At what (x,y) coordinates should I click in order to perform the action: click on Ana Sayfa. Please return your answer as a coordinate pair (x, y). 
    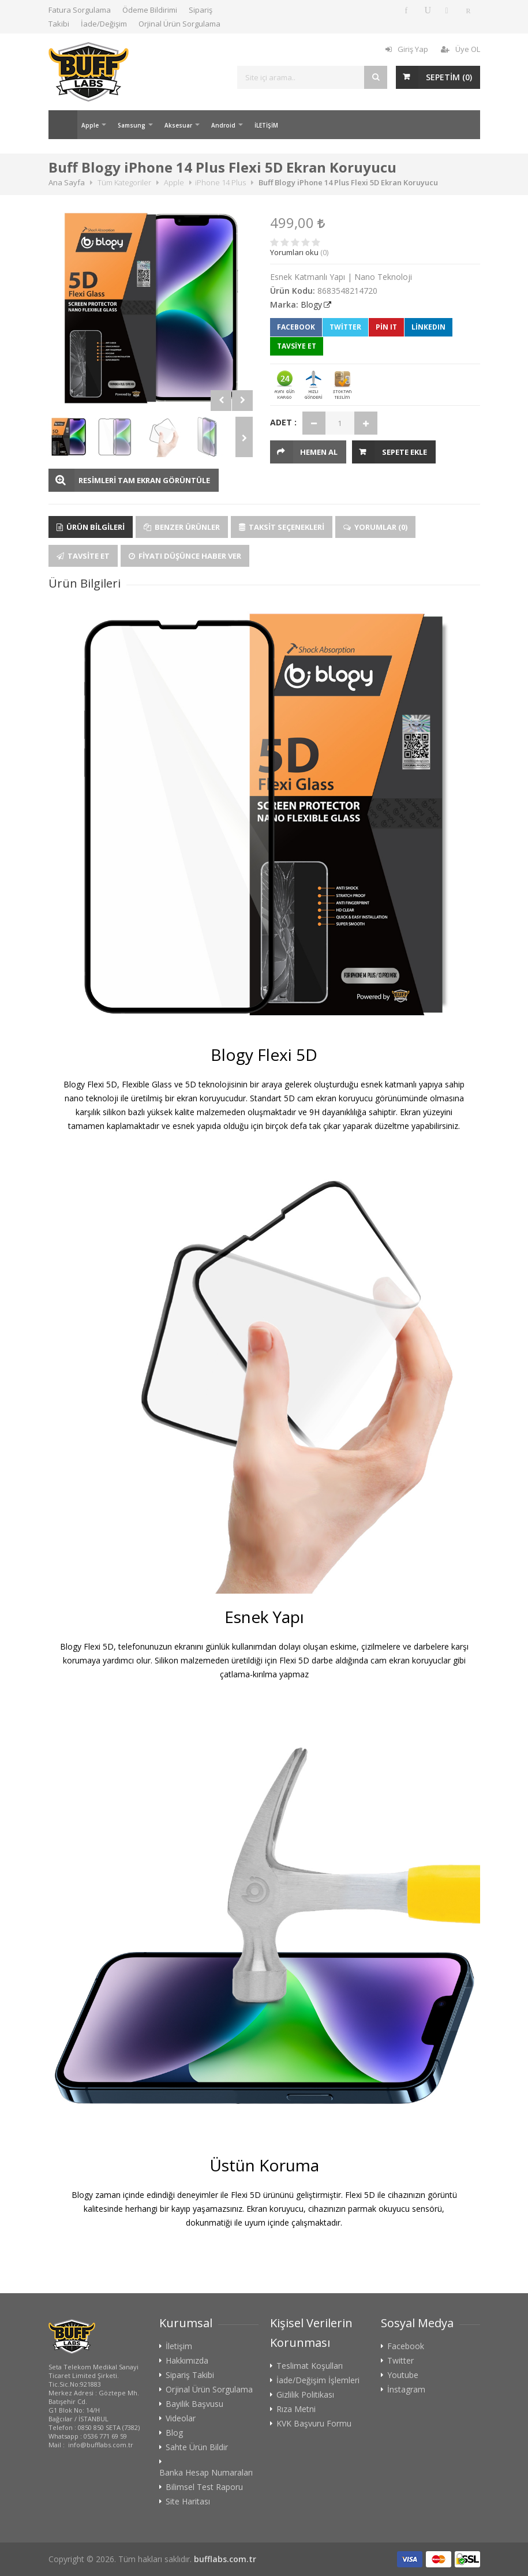
    Looking at the image, I should click on (62, 124).